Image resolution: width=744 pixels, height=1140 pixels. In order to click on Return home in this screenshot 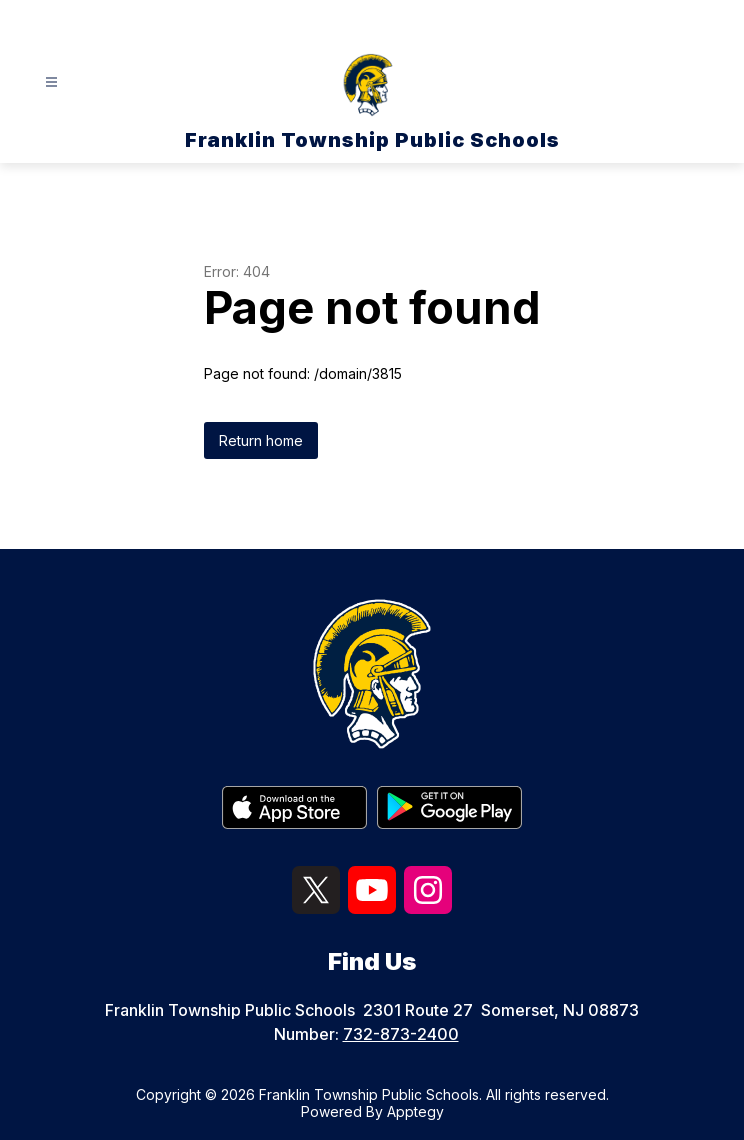, I will do `click(261, 440)`.